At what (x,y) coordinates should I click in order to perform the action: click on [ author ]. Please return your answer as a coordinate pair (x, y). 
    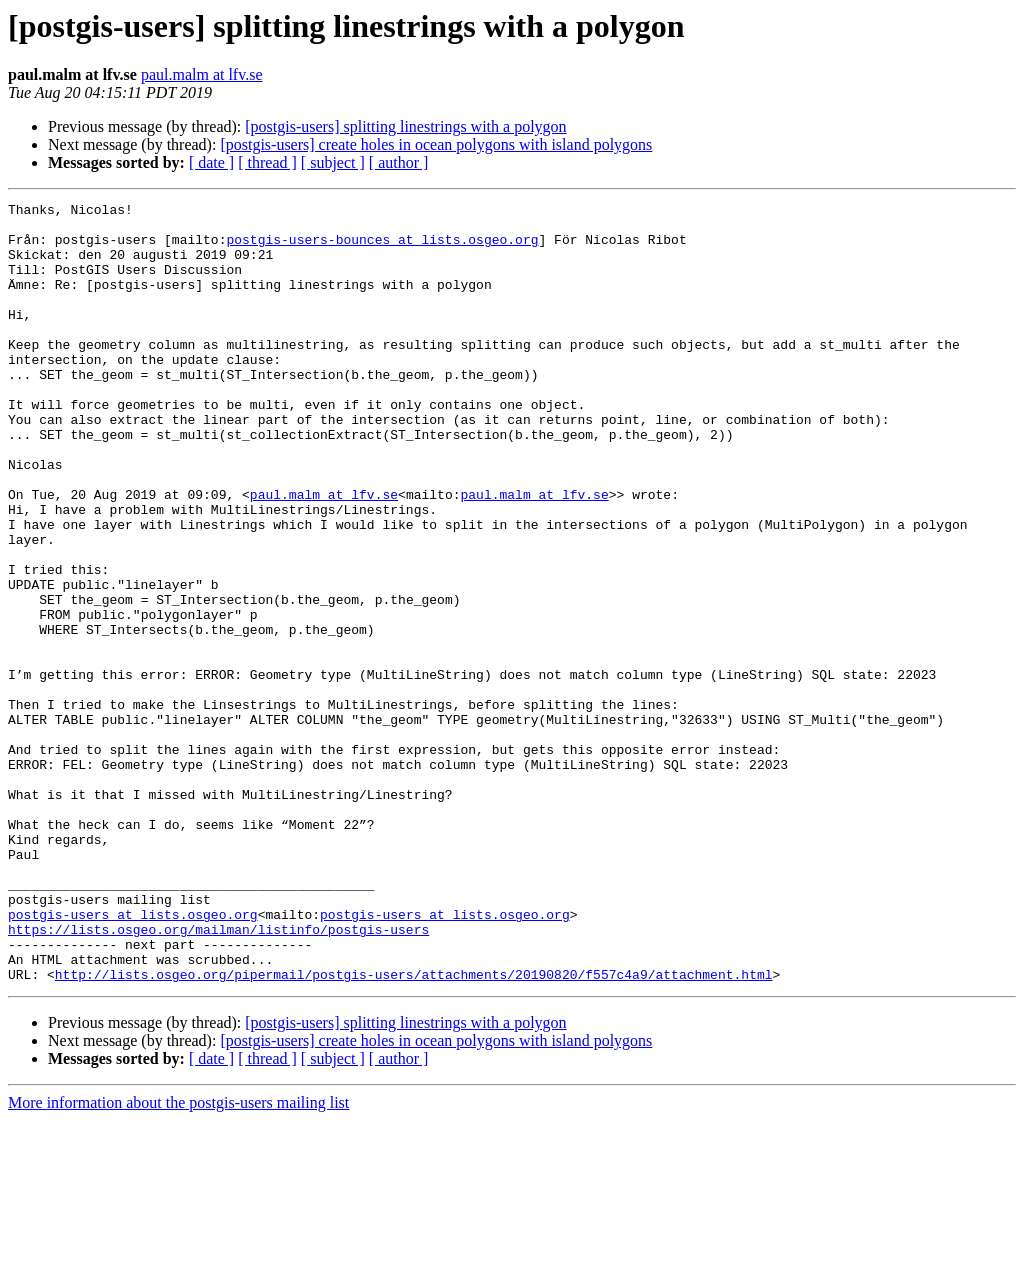
    Looking at the image, I should click on (399, 162).